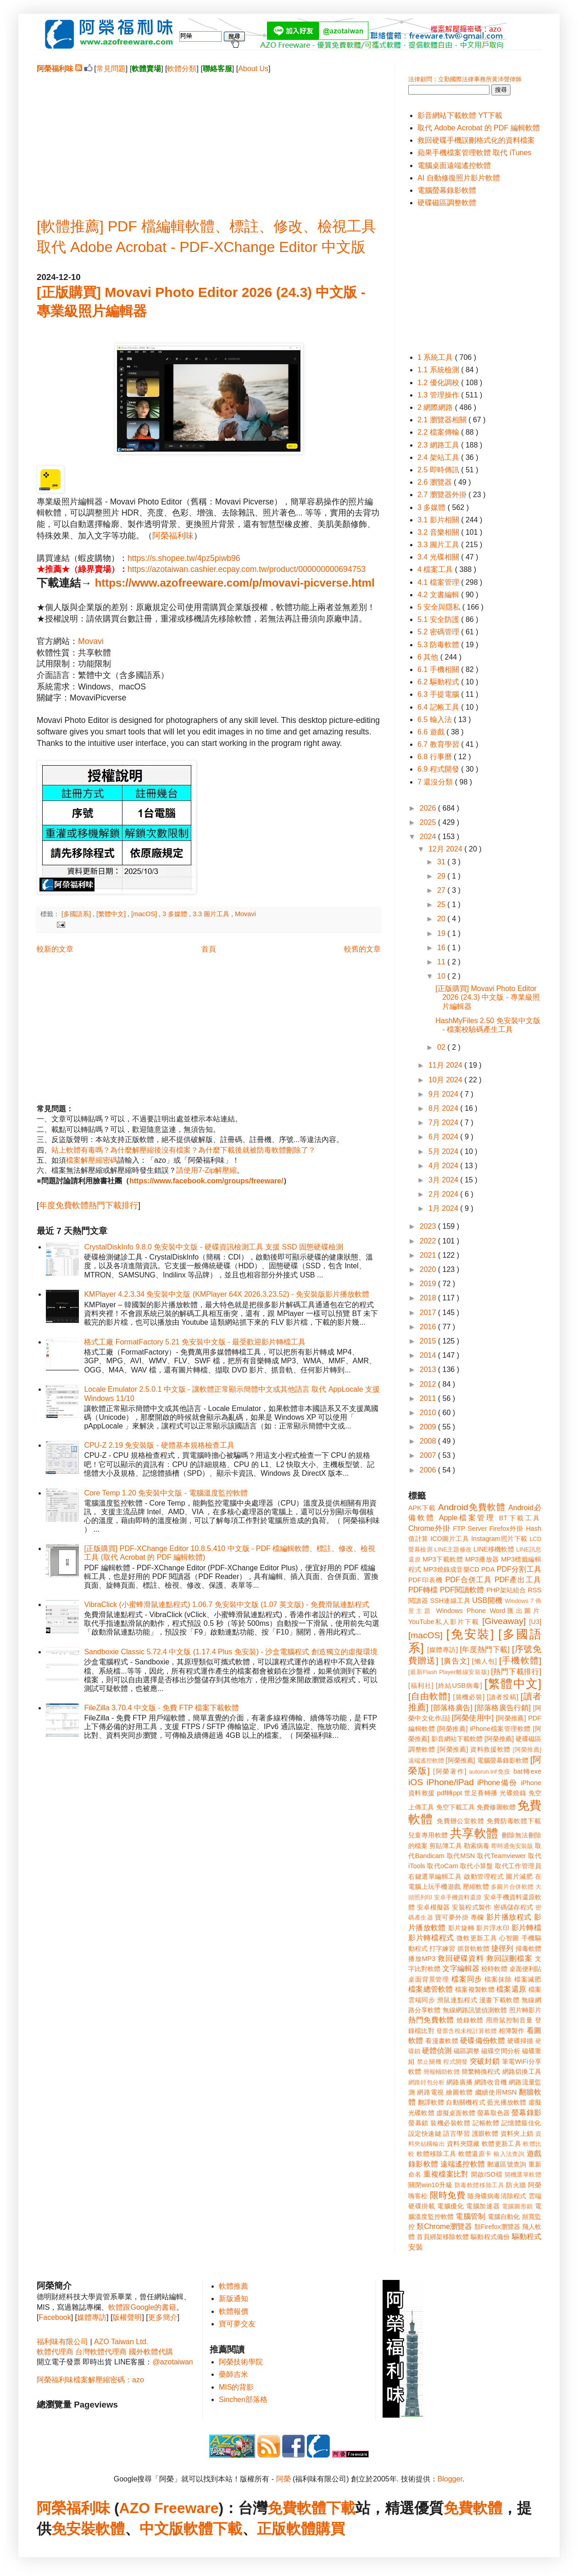  What do you see at coordinates (444, 1094) in the screenshot?
I see `9月 2024` at bounding box center [444, 1094].